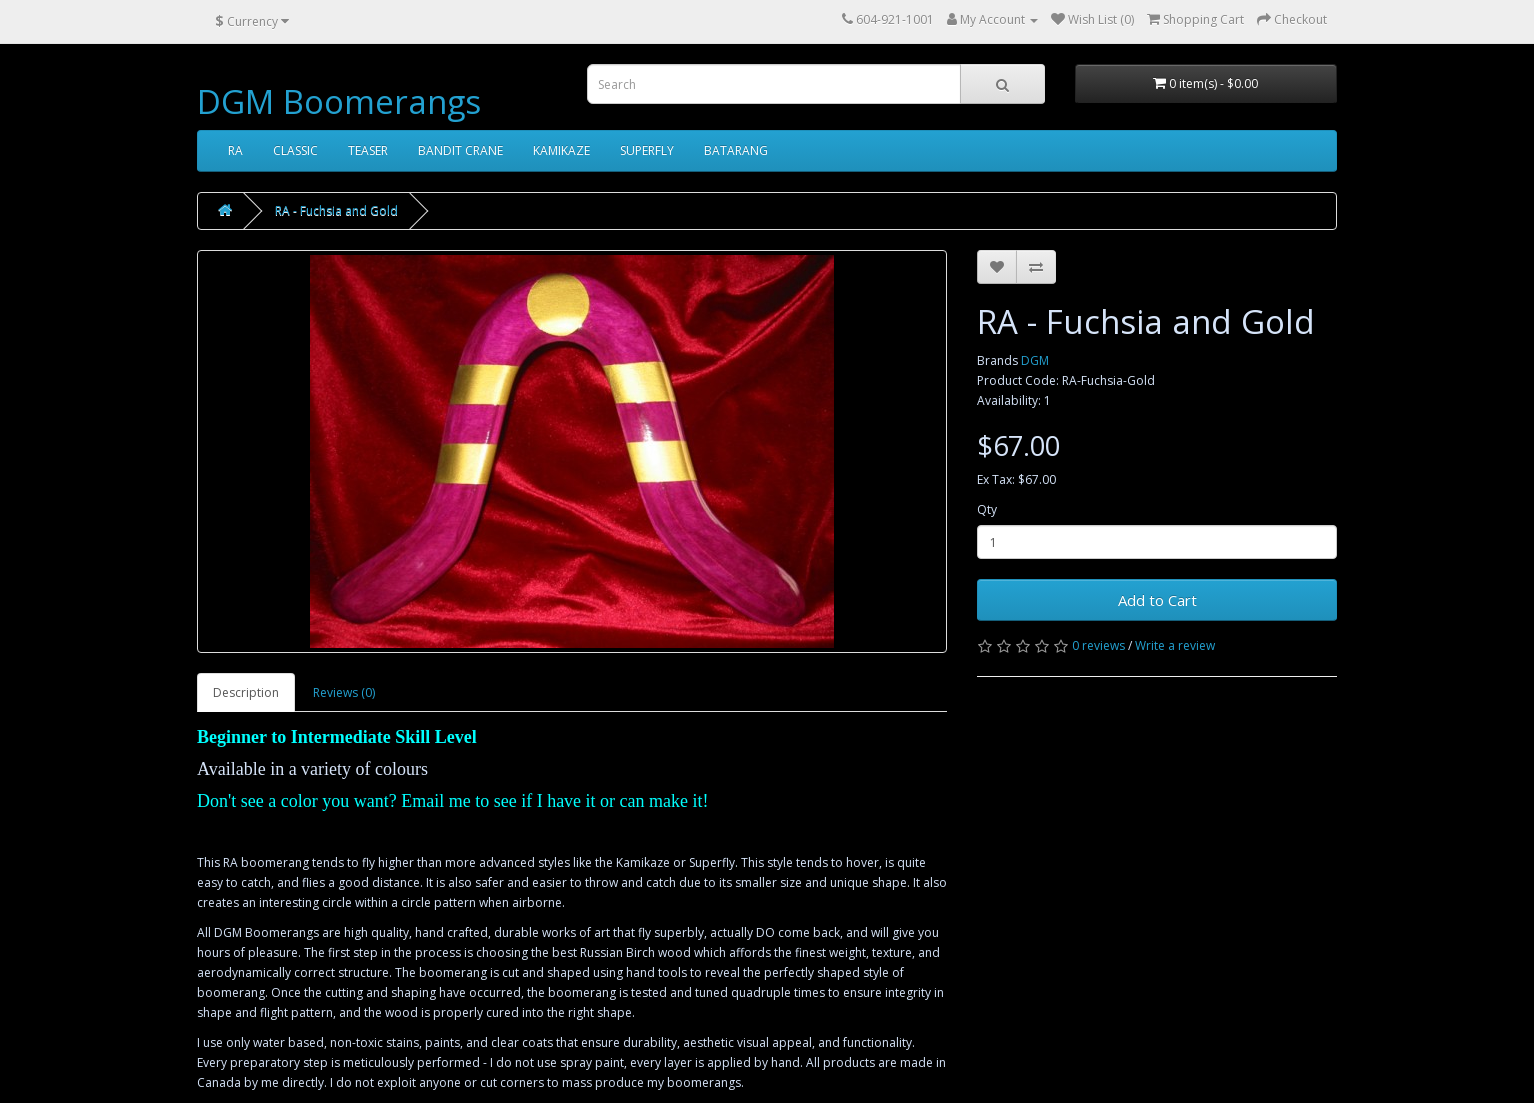 The width and height of the screenshot is (1534, 1103). I want to click on 0 reviews, so click(1098, 645).